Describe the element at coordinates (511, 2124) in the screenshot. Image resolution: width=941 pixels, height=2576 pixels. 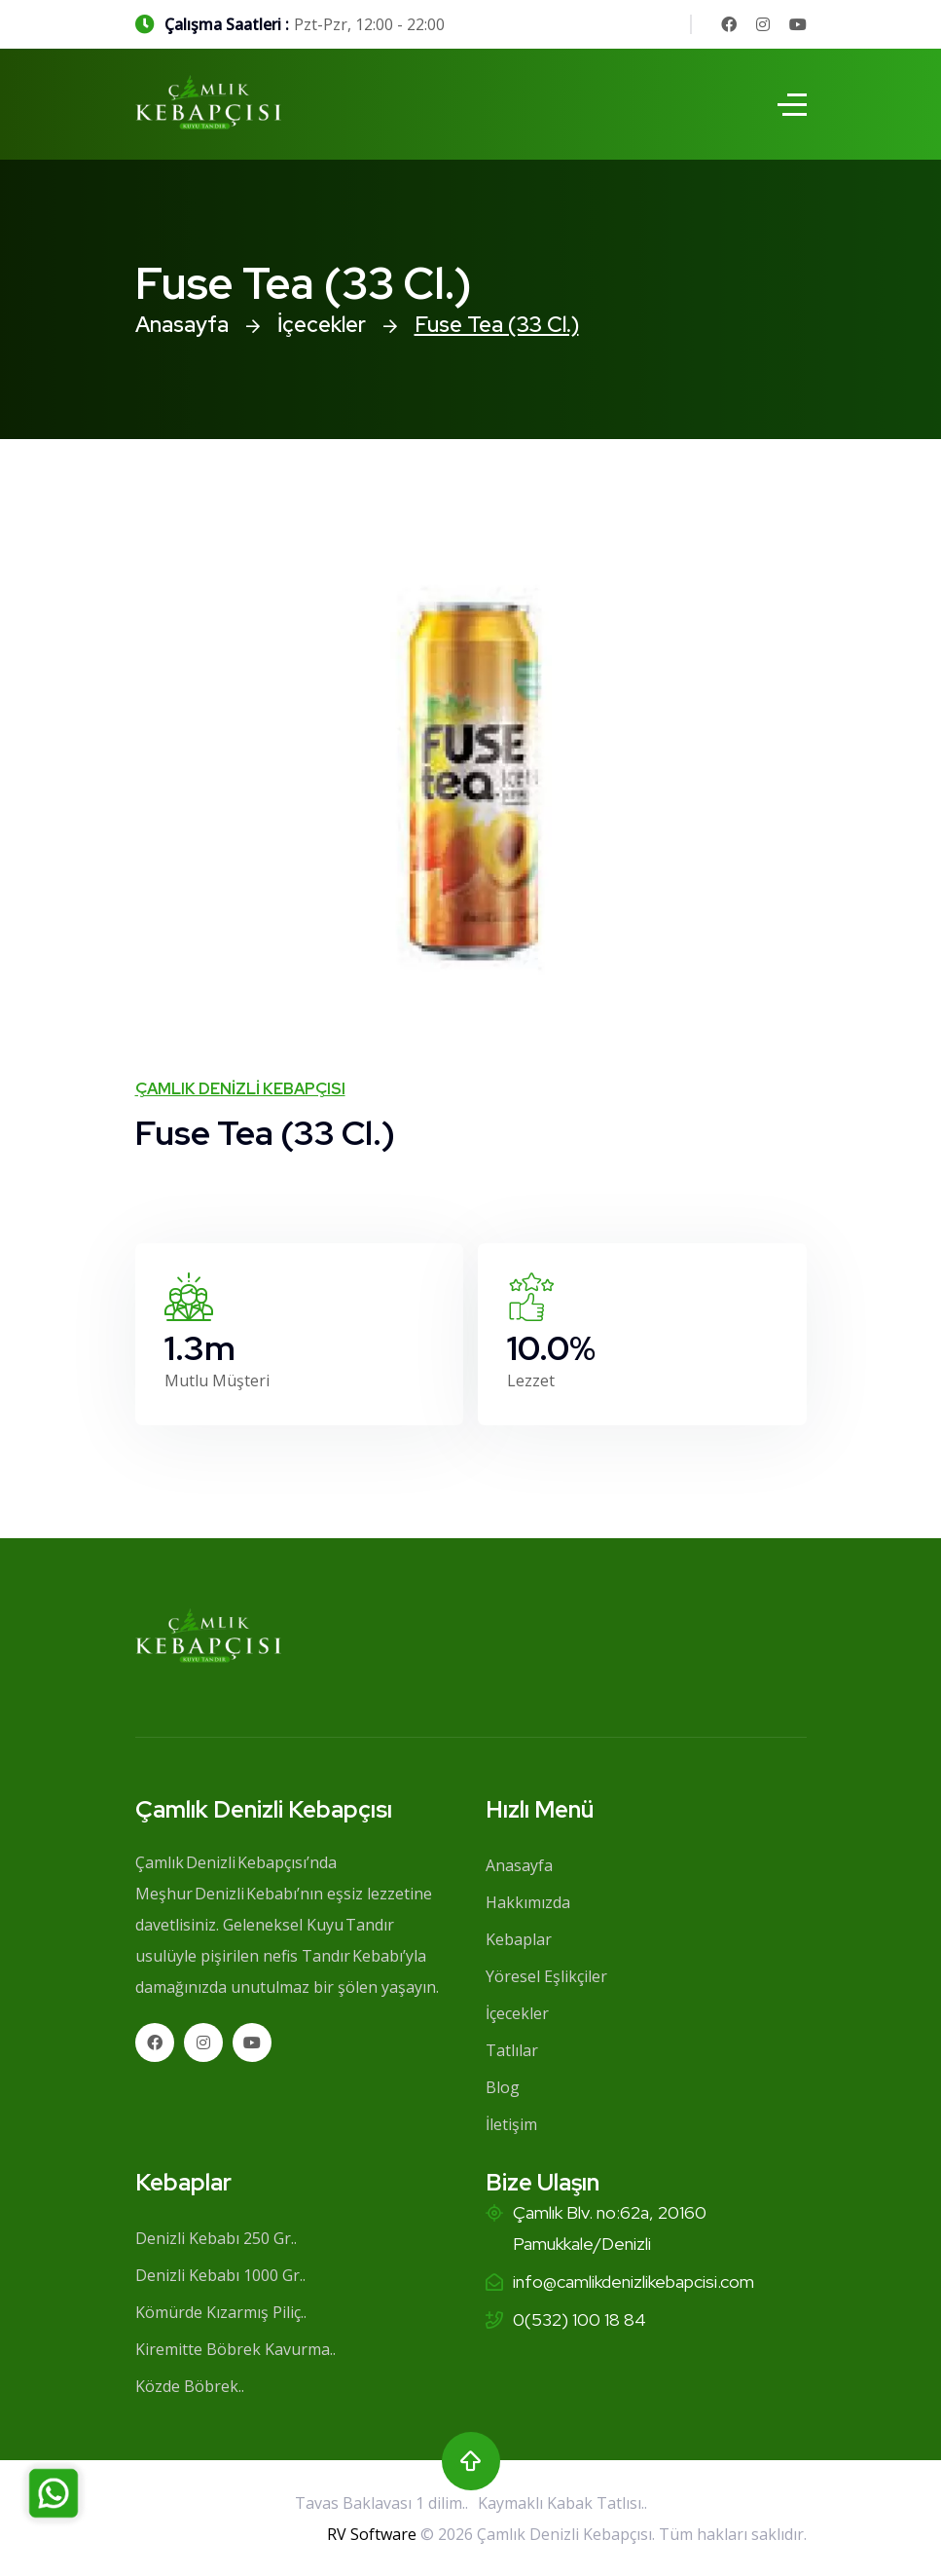
I see `İletişim` at that location.